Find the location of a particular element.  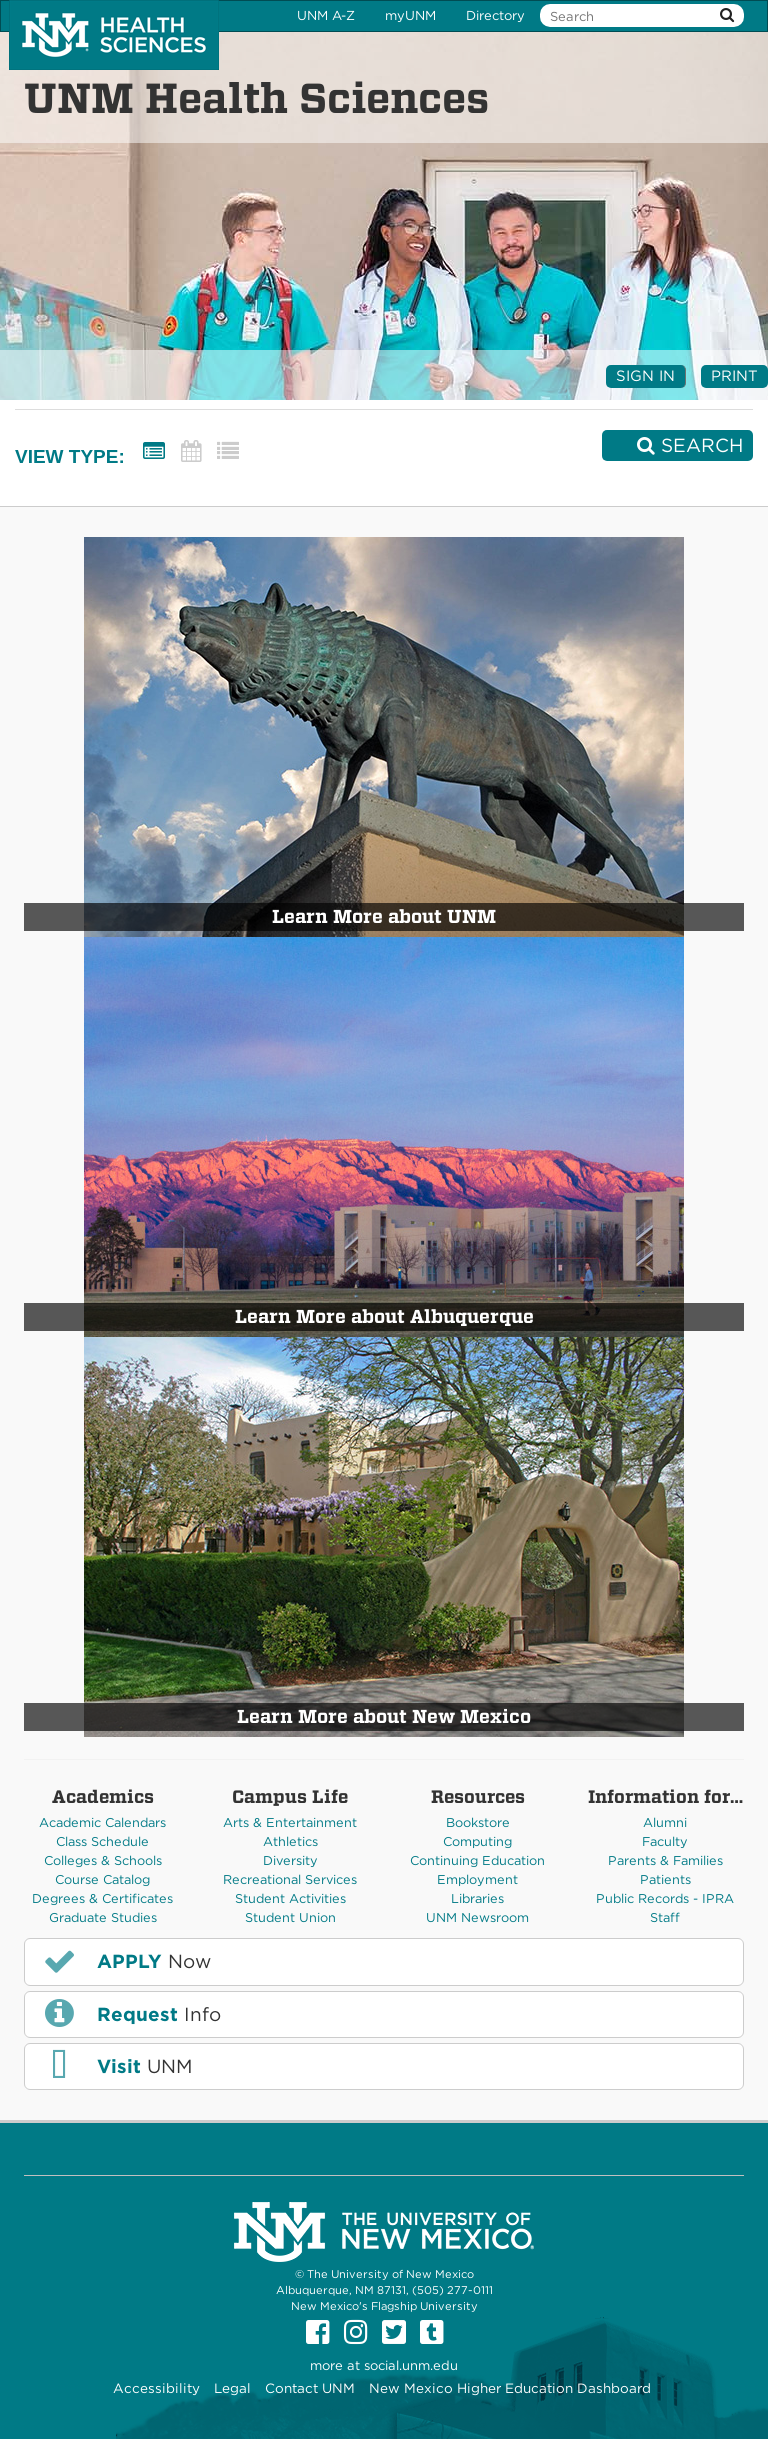

Degrees & Certificates is located at coordinates (102, 1898).